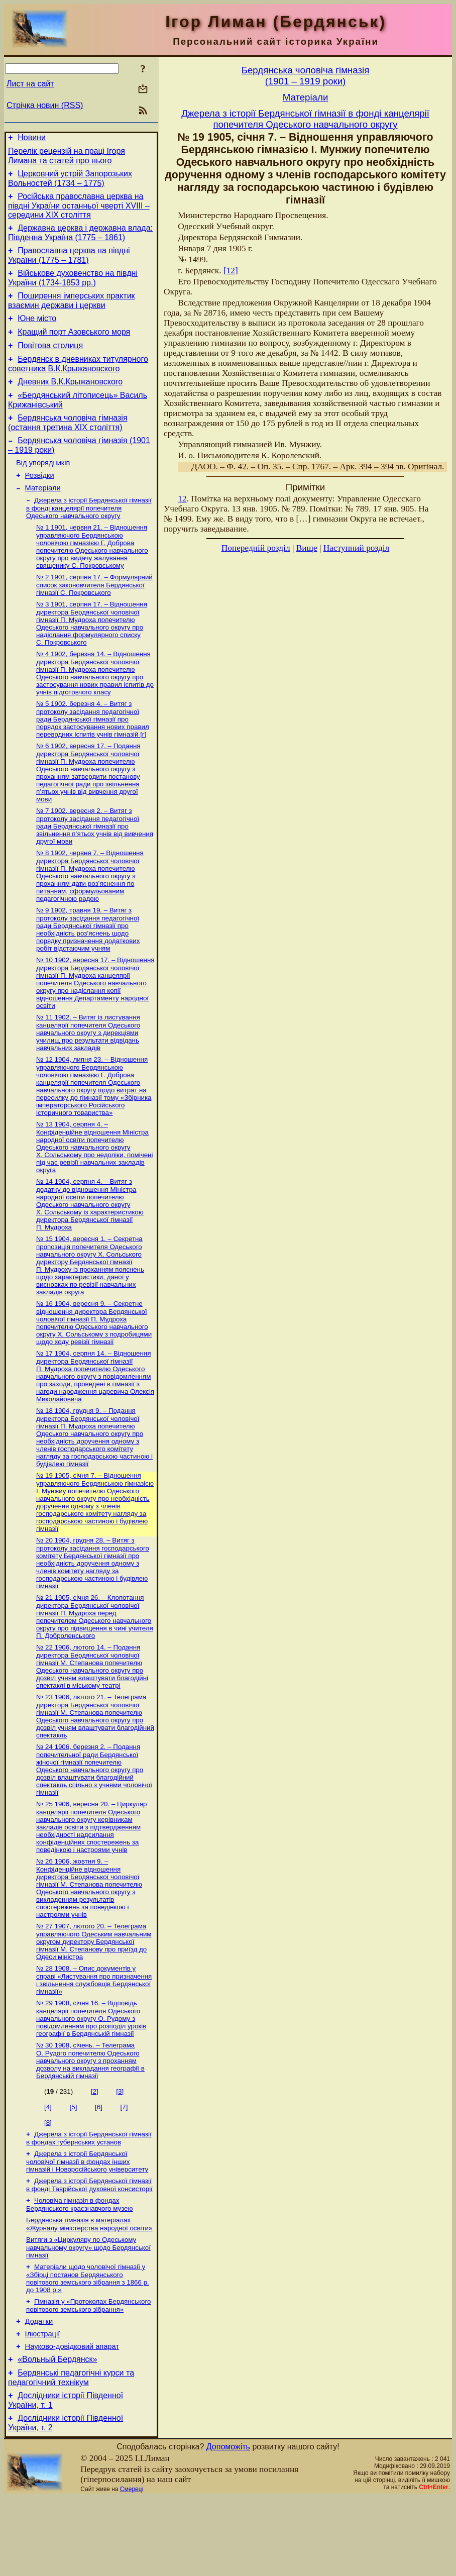  I want to click on Матерiали, so click(43, 516).